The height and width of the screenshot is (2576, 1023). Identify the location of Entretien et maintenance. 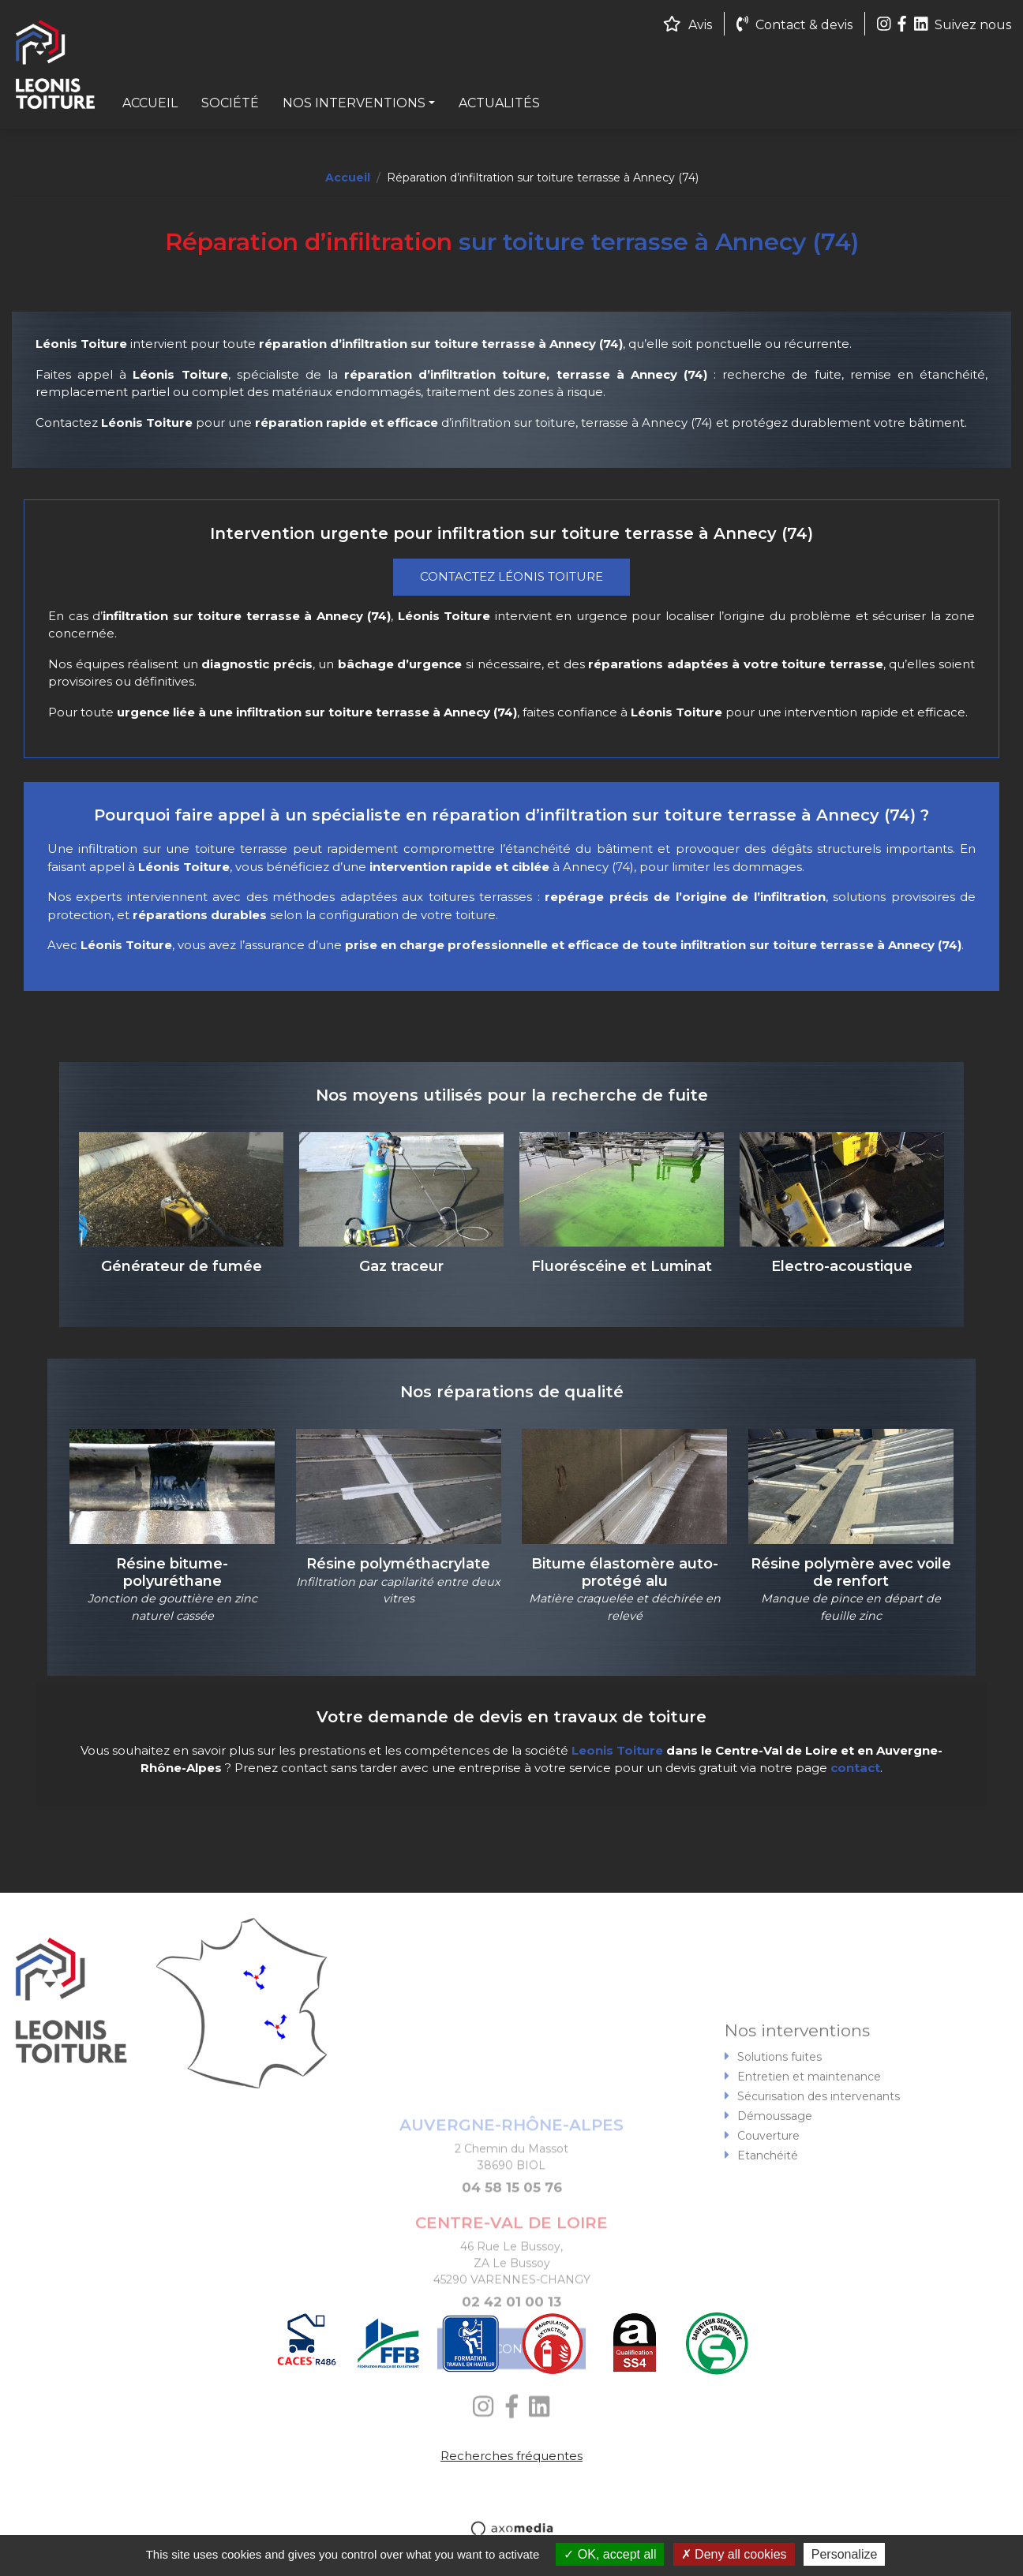
(809, 2149).